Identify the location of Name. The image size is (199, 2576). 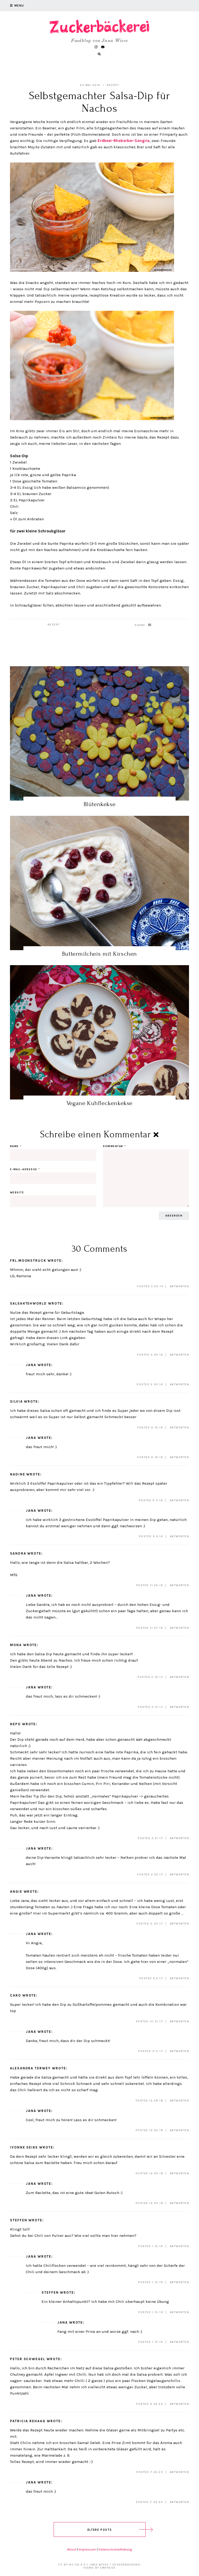
(16, 1146).